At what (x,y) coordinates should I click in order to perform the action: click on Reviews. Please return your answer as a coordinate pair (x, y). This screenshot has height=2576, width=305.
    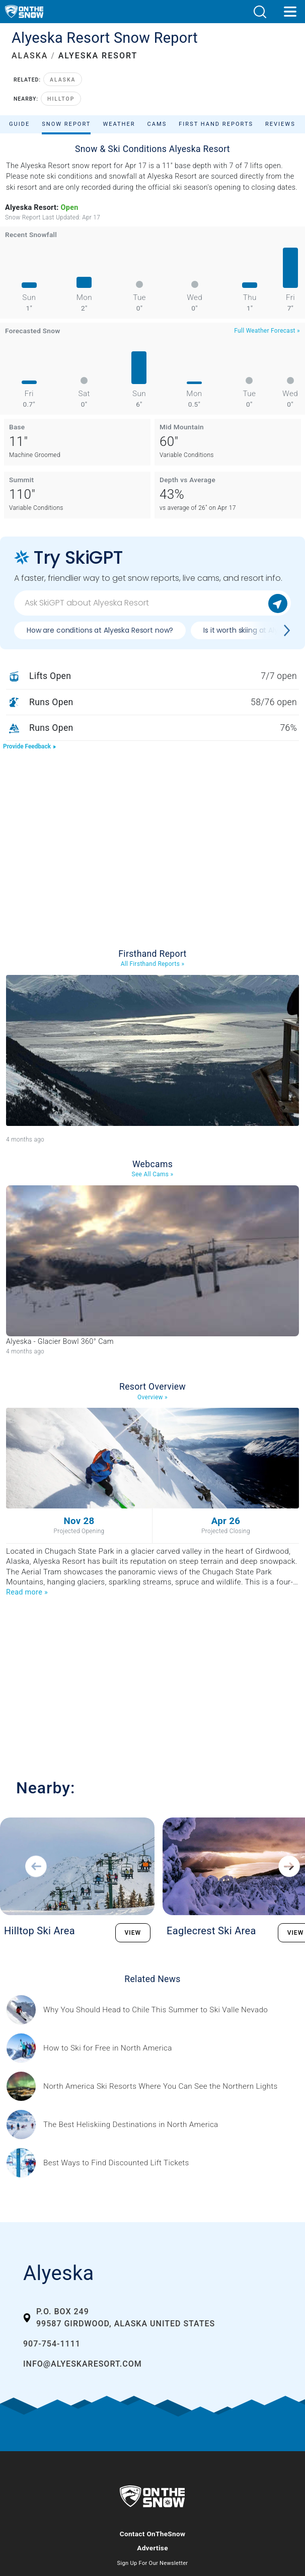
    Looking at the image, I should click on (280, 124).